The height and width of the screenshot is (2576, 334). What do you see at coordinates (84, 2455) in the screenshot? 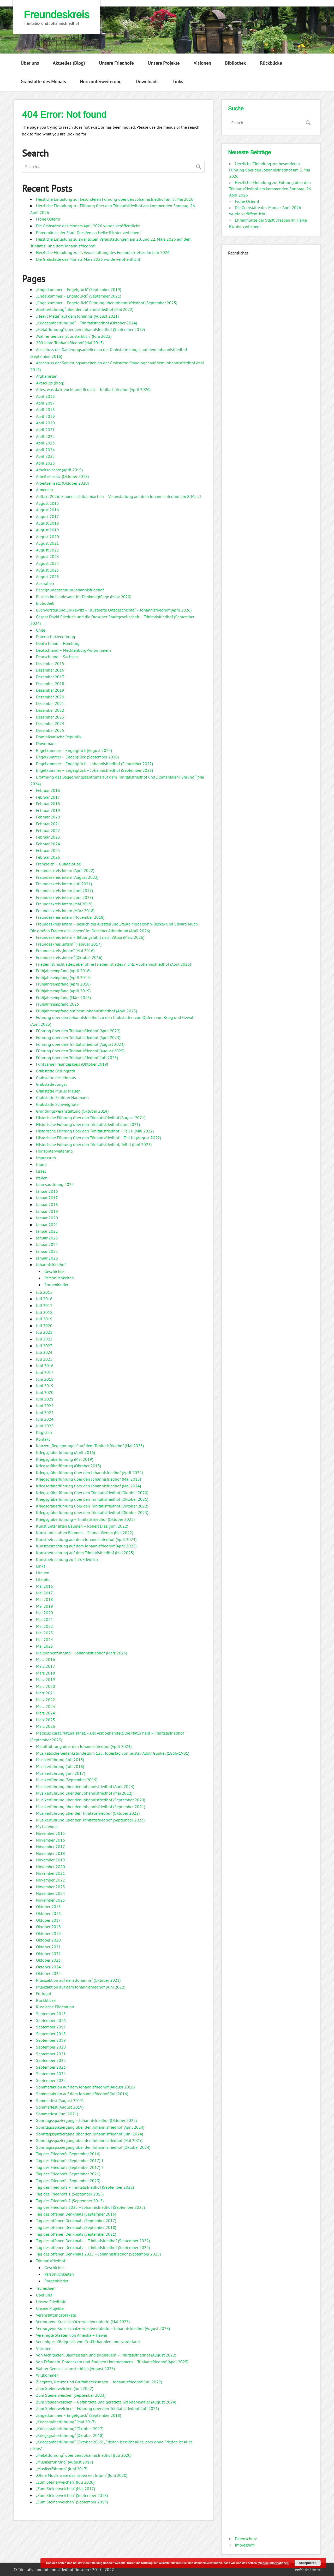
I see `„Metallführung“ über den Johannisfriedhof (Juli 2020)` at bounding box center [84, 2455].